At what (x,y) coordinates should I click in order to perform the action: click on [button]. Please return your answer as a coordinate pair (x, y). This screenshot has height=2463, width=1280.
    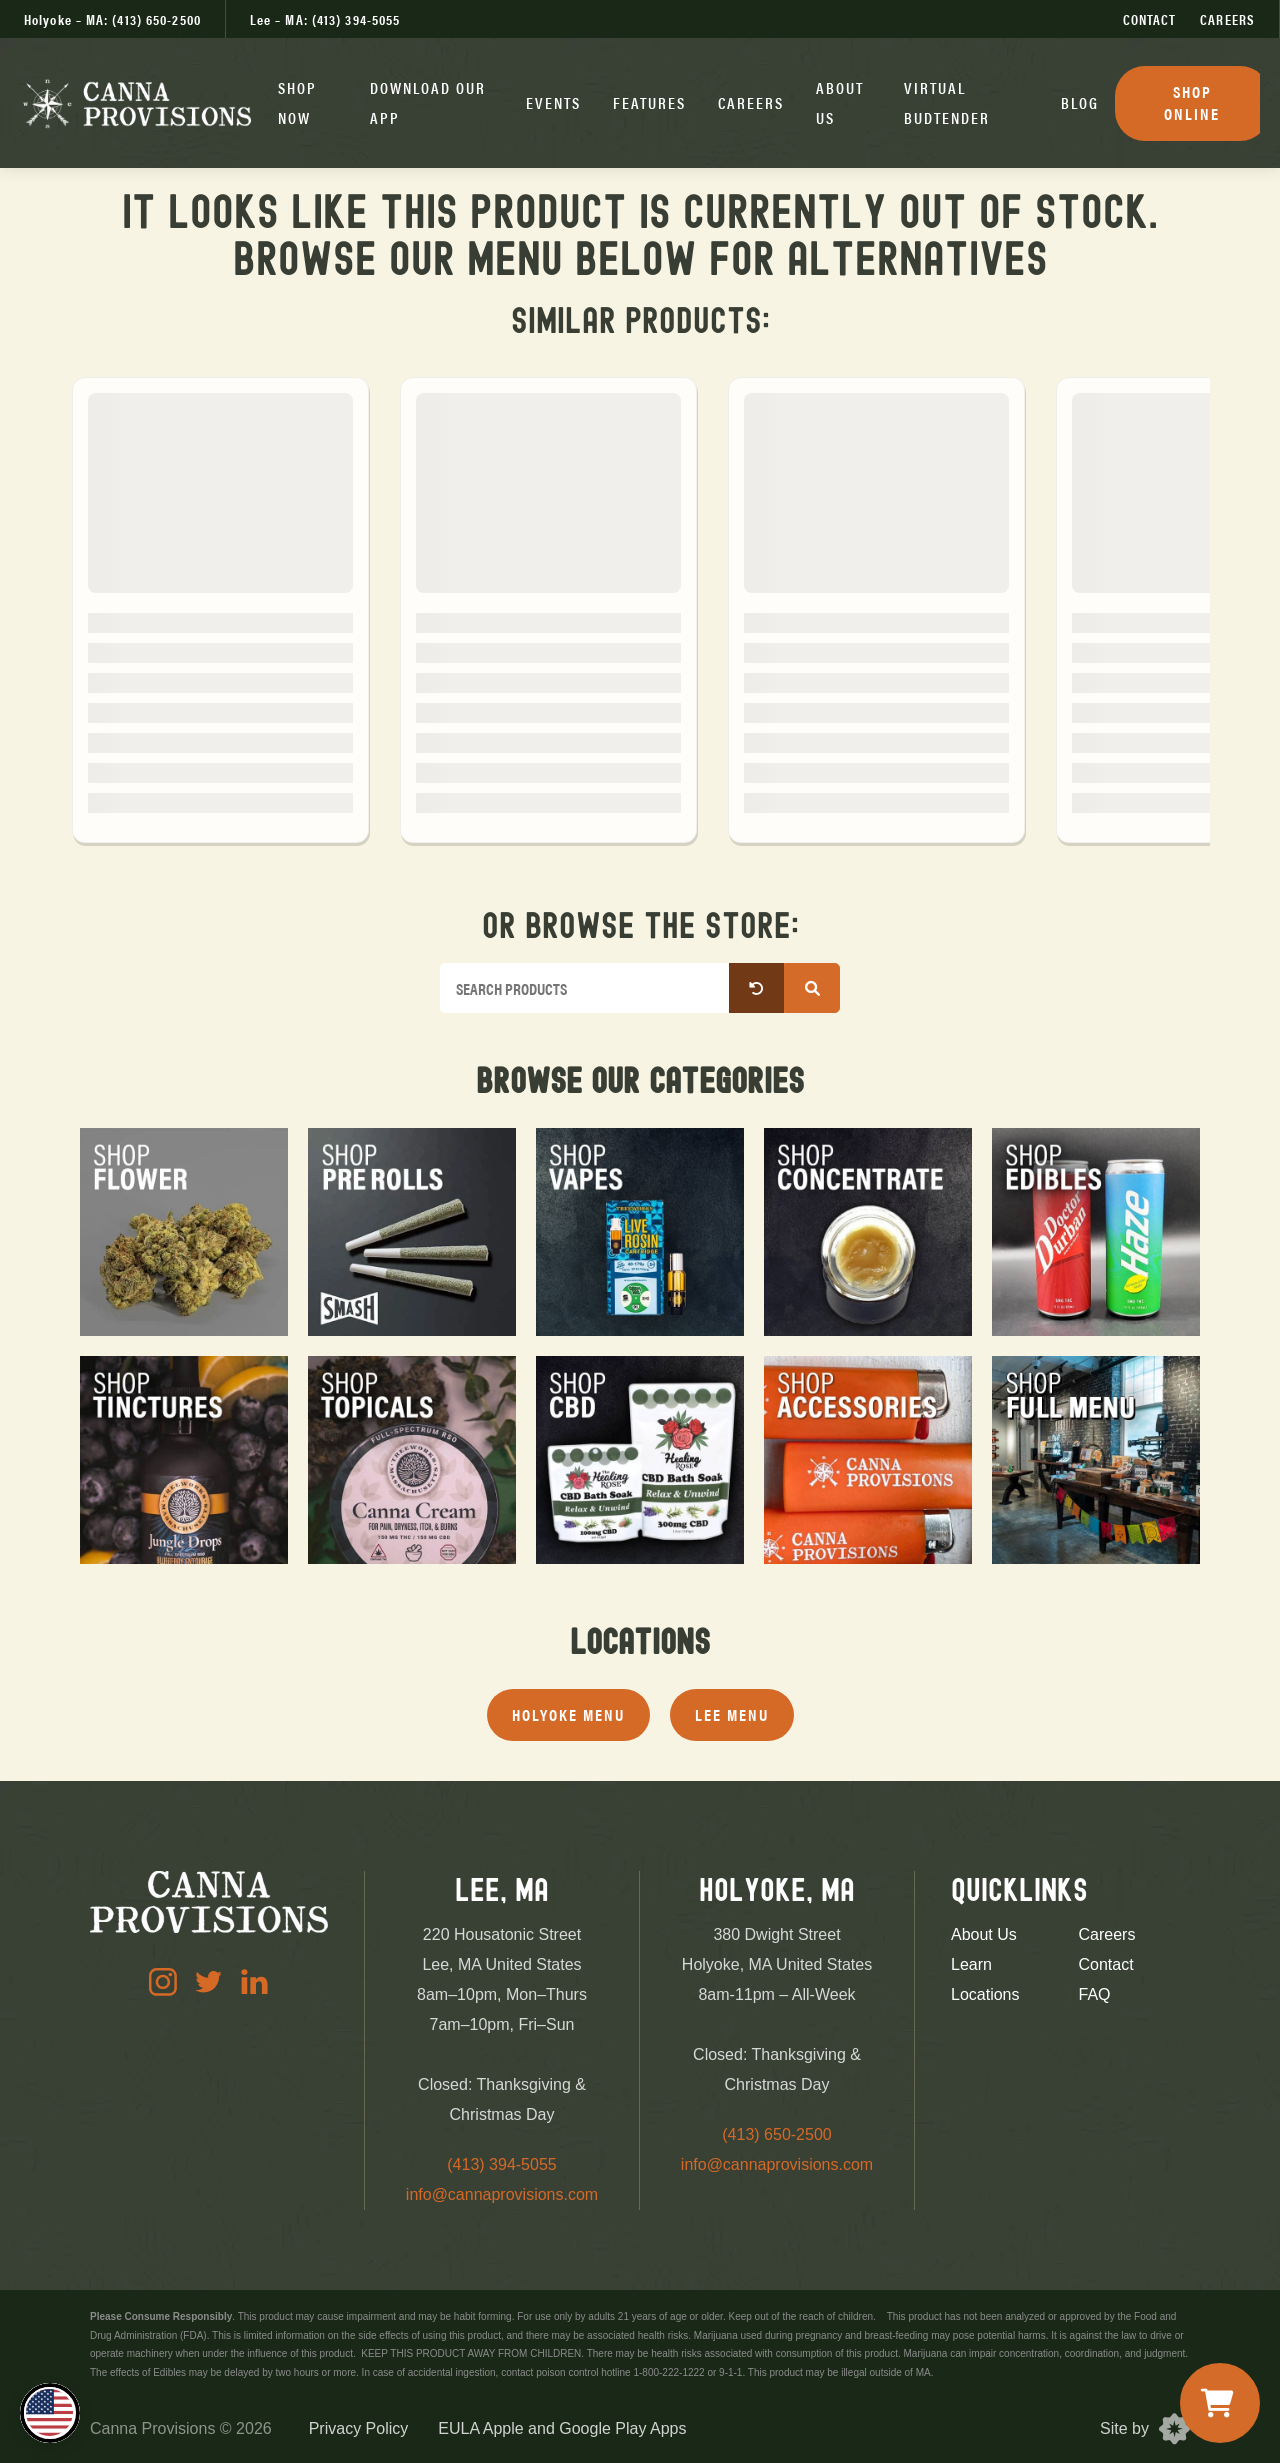
    Looking at the image, I should click on (308, 103).